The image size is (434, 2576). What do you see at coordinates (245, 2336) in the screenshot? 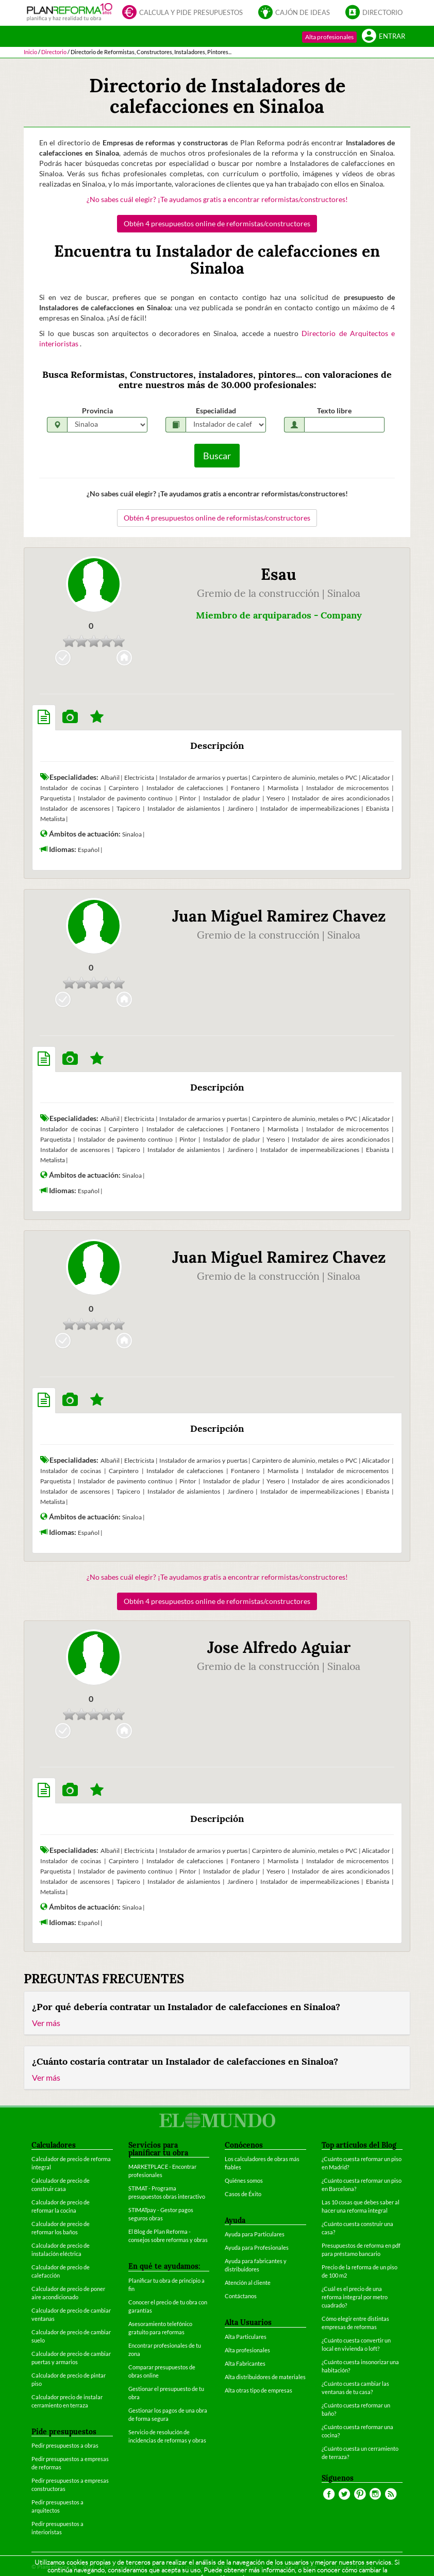
I see `Alta Particulares` at bounding box center [245, 2336].